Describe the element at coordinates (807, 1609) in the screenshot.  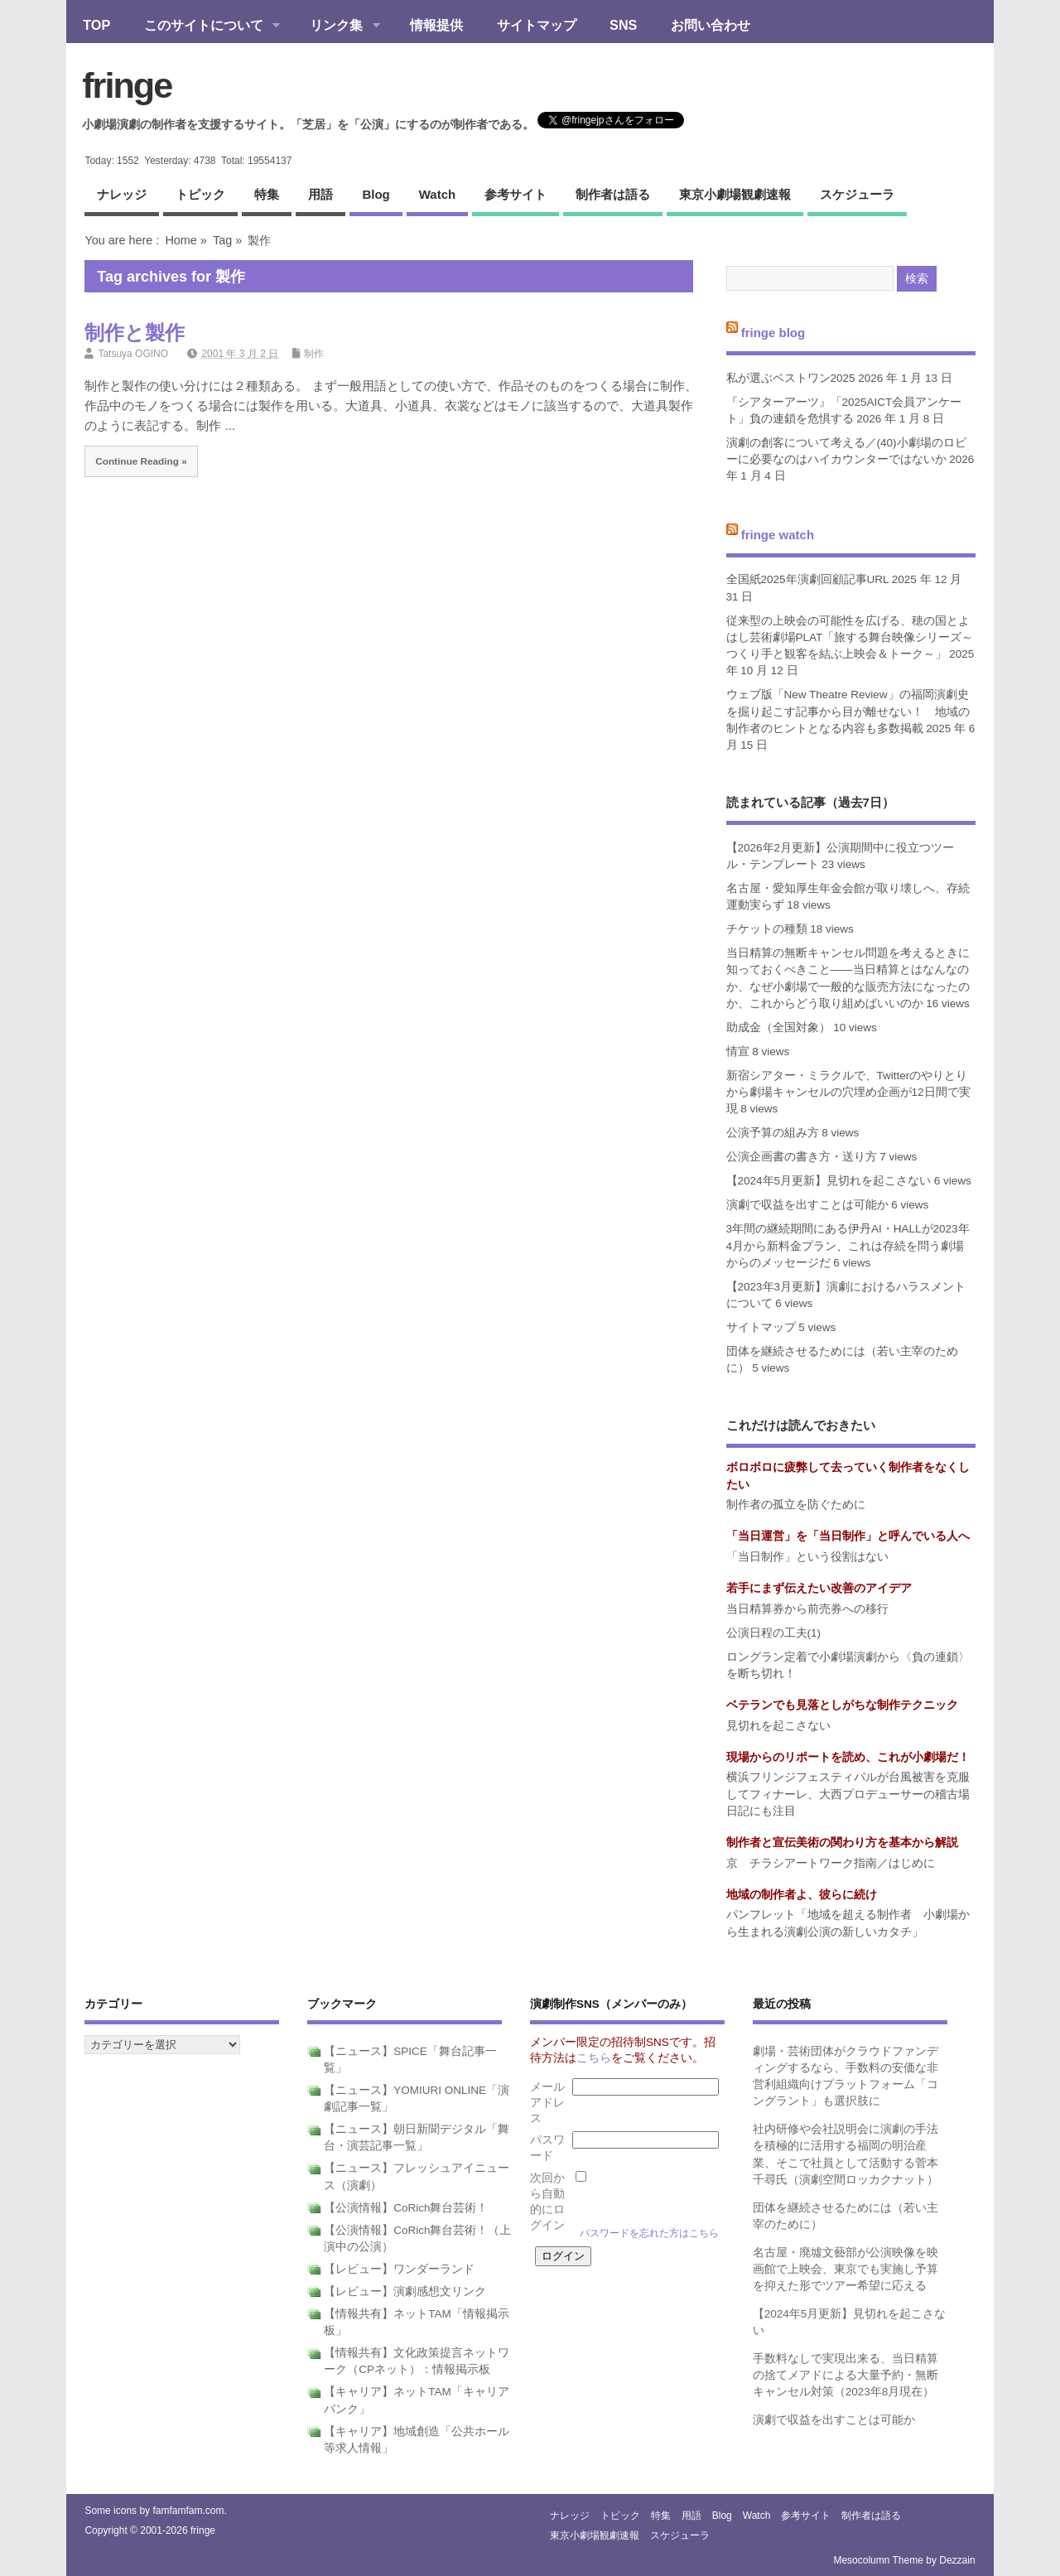
I see `当日精算券から前売券への移行` at that location.